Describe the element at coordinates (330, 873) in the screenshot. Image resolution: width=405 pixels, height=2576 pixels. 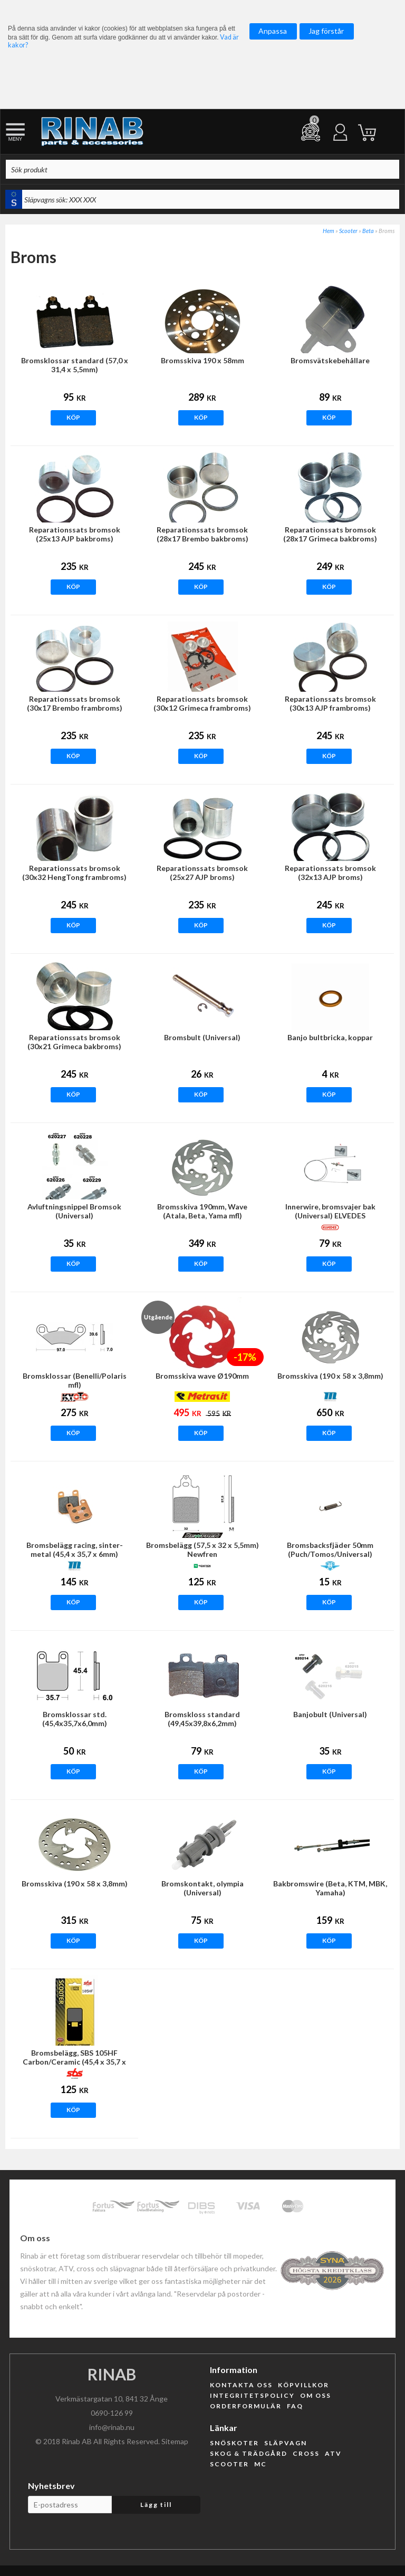
I see `Reparationssats bromsok (32x13 AJP broms)` at that location.